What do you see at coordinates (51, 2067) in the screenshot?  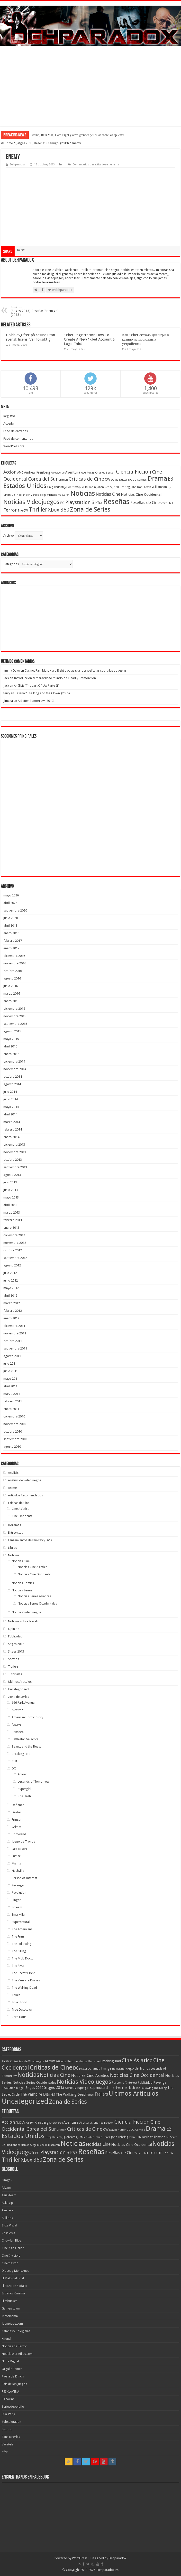 I see `Criticas de Cine [Criticas de Cine (405 elementos)]` at bounding box center [51, 2067].